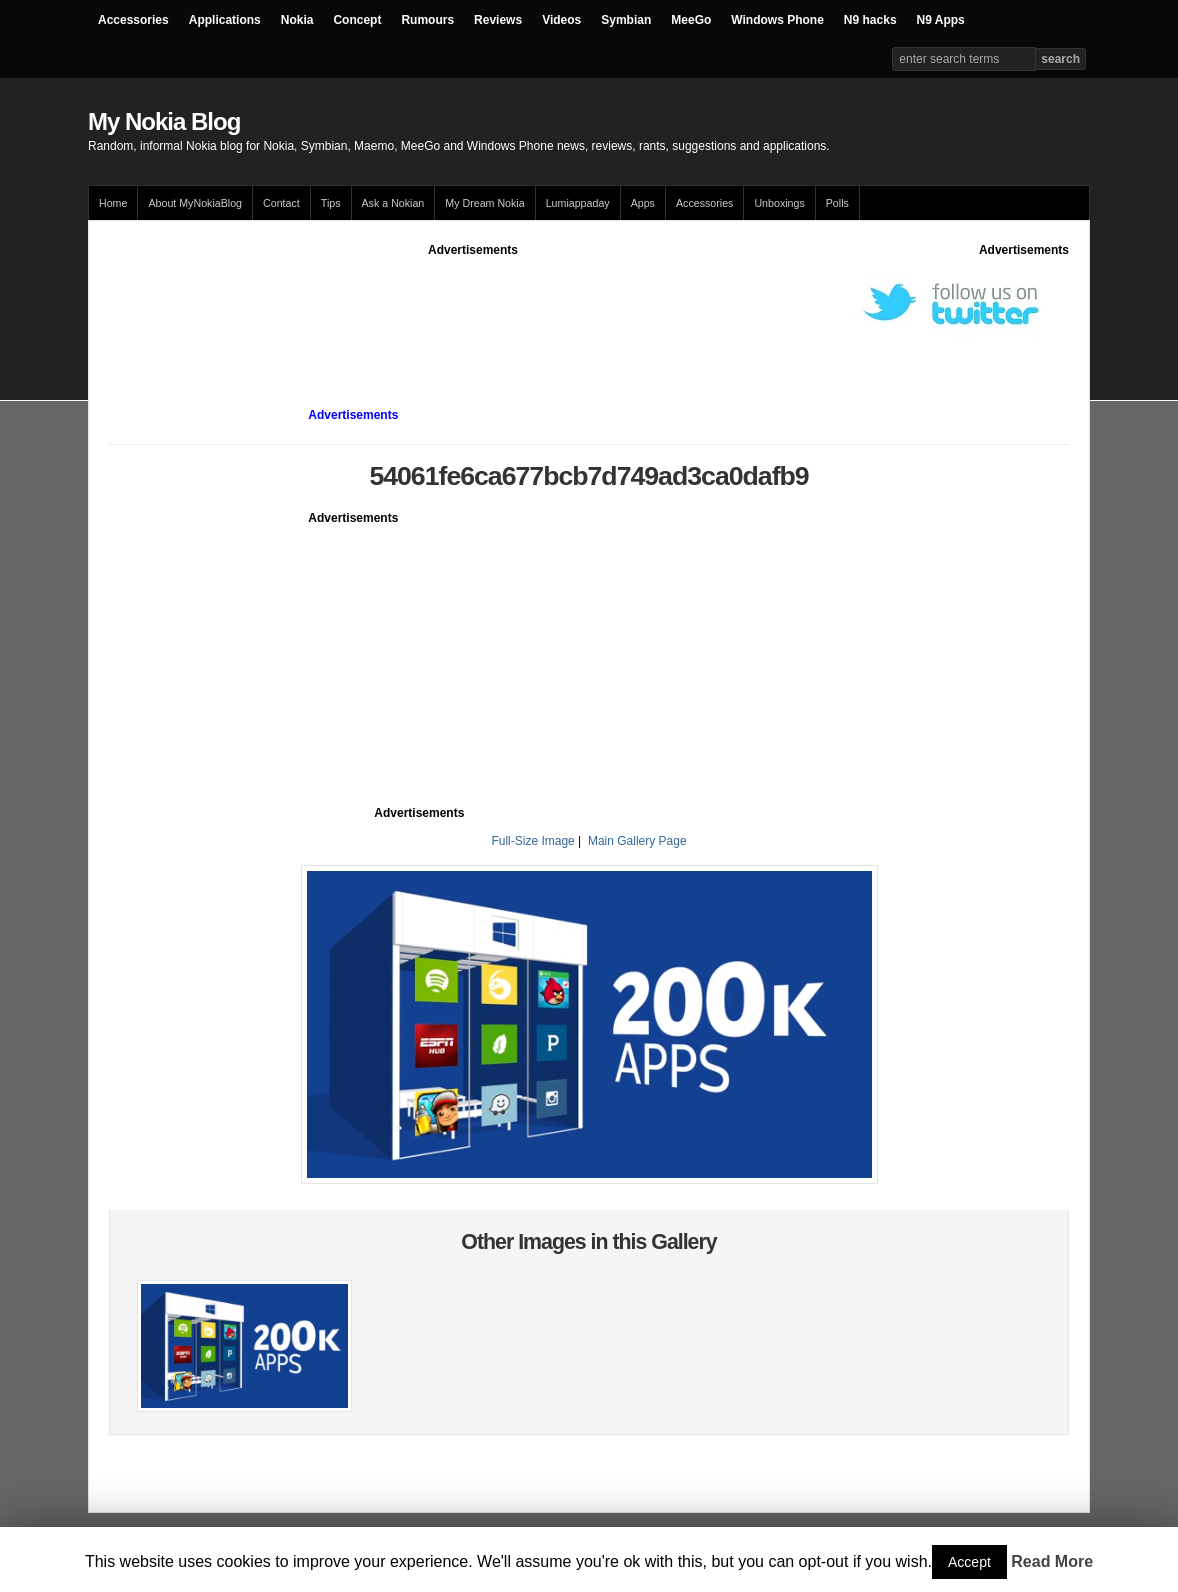 The height and width of the screenshot is (1592, 1178). I want to click on Nokia, so click(297, 20).